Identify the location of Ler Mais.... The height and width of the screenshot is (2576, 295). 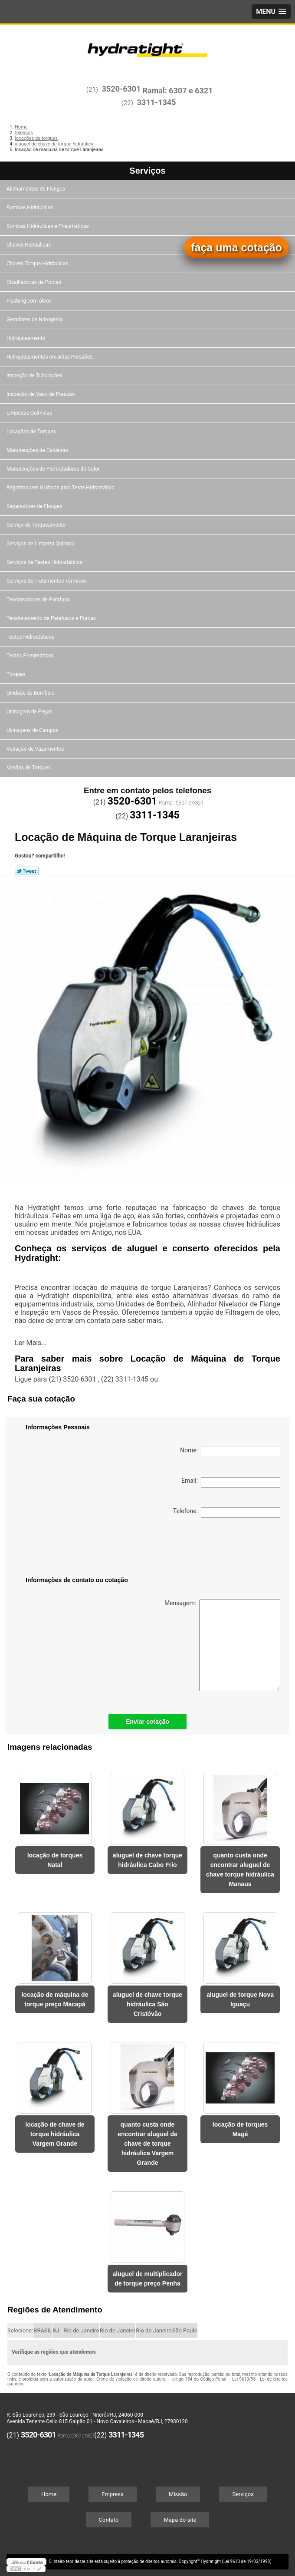
(31, 1343).